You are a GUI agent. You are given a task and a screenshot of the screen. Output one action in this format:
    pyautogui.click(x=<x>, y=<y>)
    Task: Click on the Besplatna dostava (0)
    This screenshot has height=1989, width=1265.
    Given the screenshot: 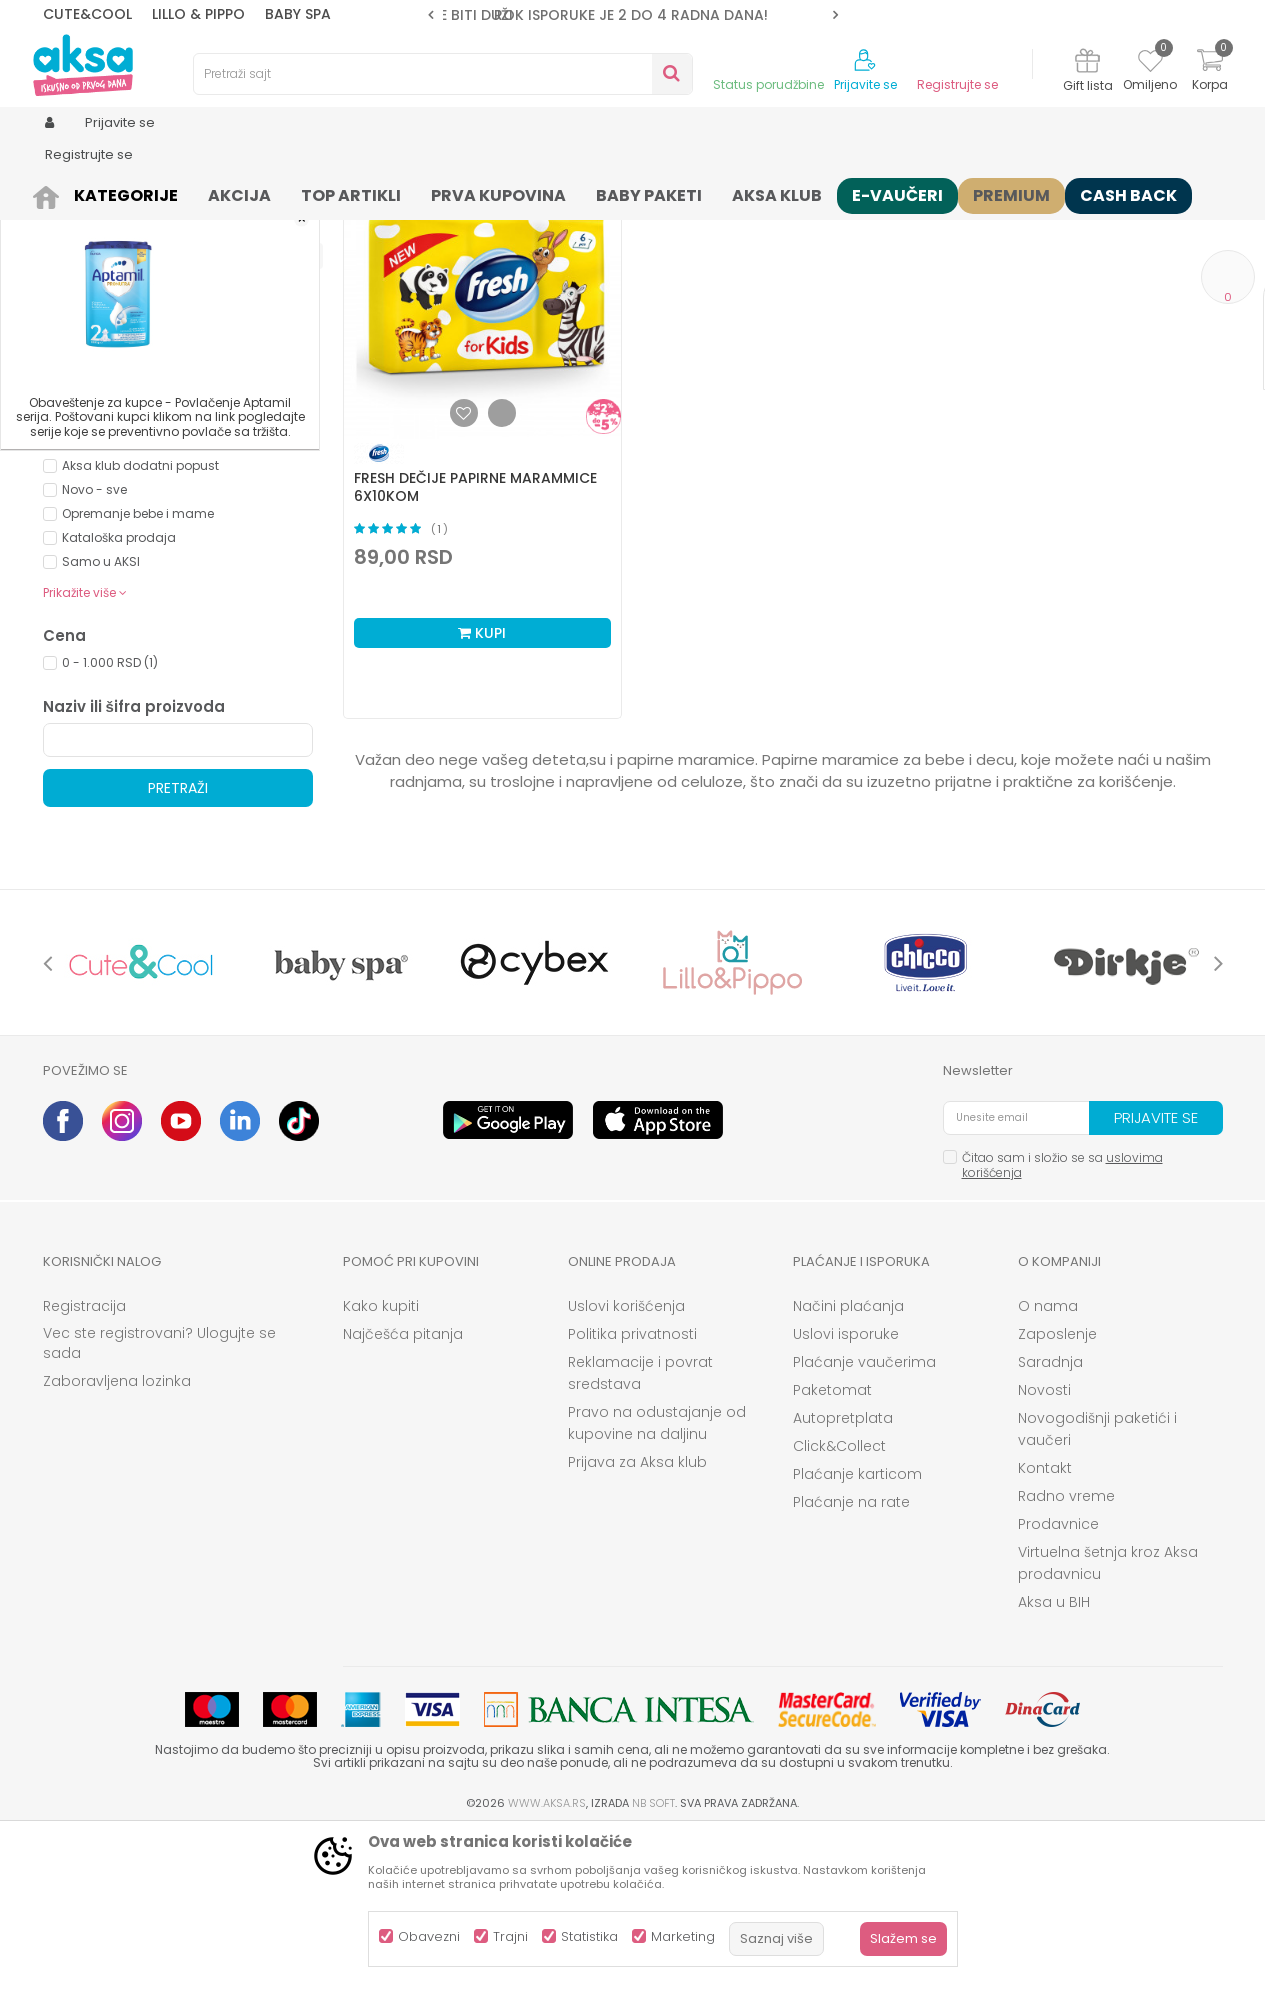 What is the action you would take?
    pyautogui.click(x=154, y=477)
    